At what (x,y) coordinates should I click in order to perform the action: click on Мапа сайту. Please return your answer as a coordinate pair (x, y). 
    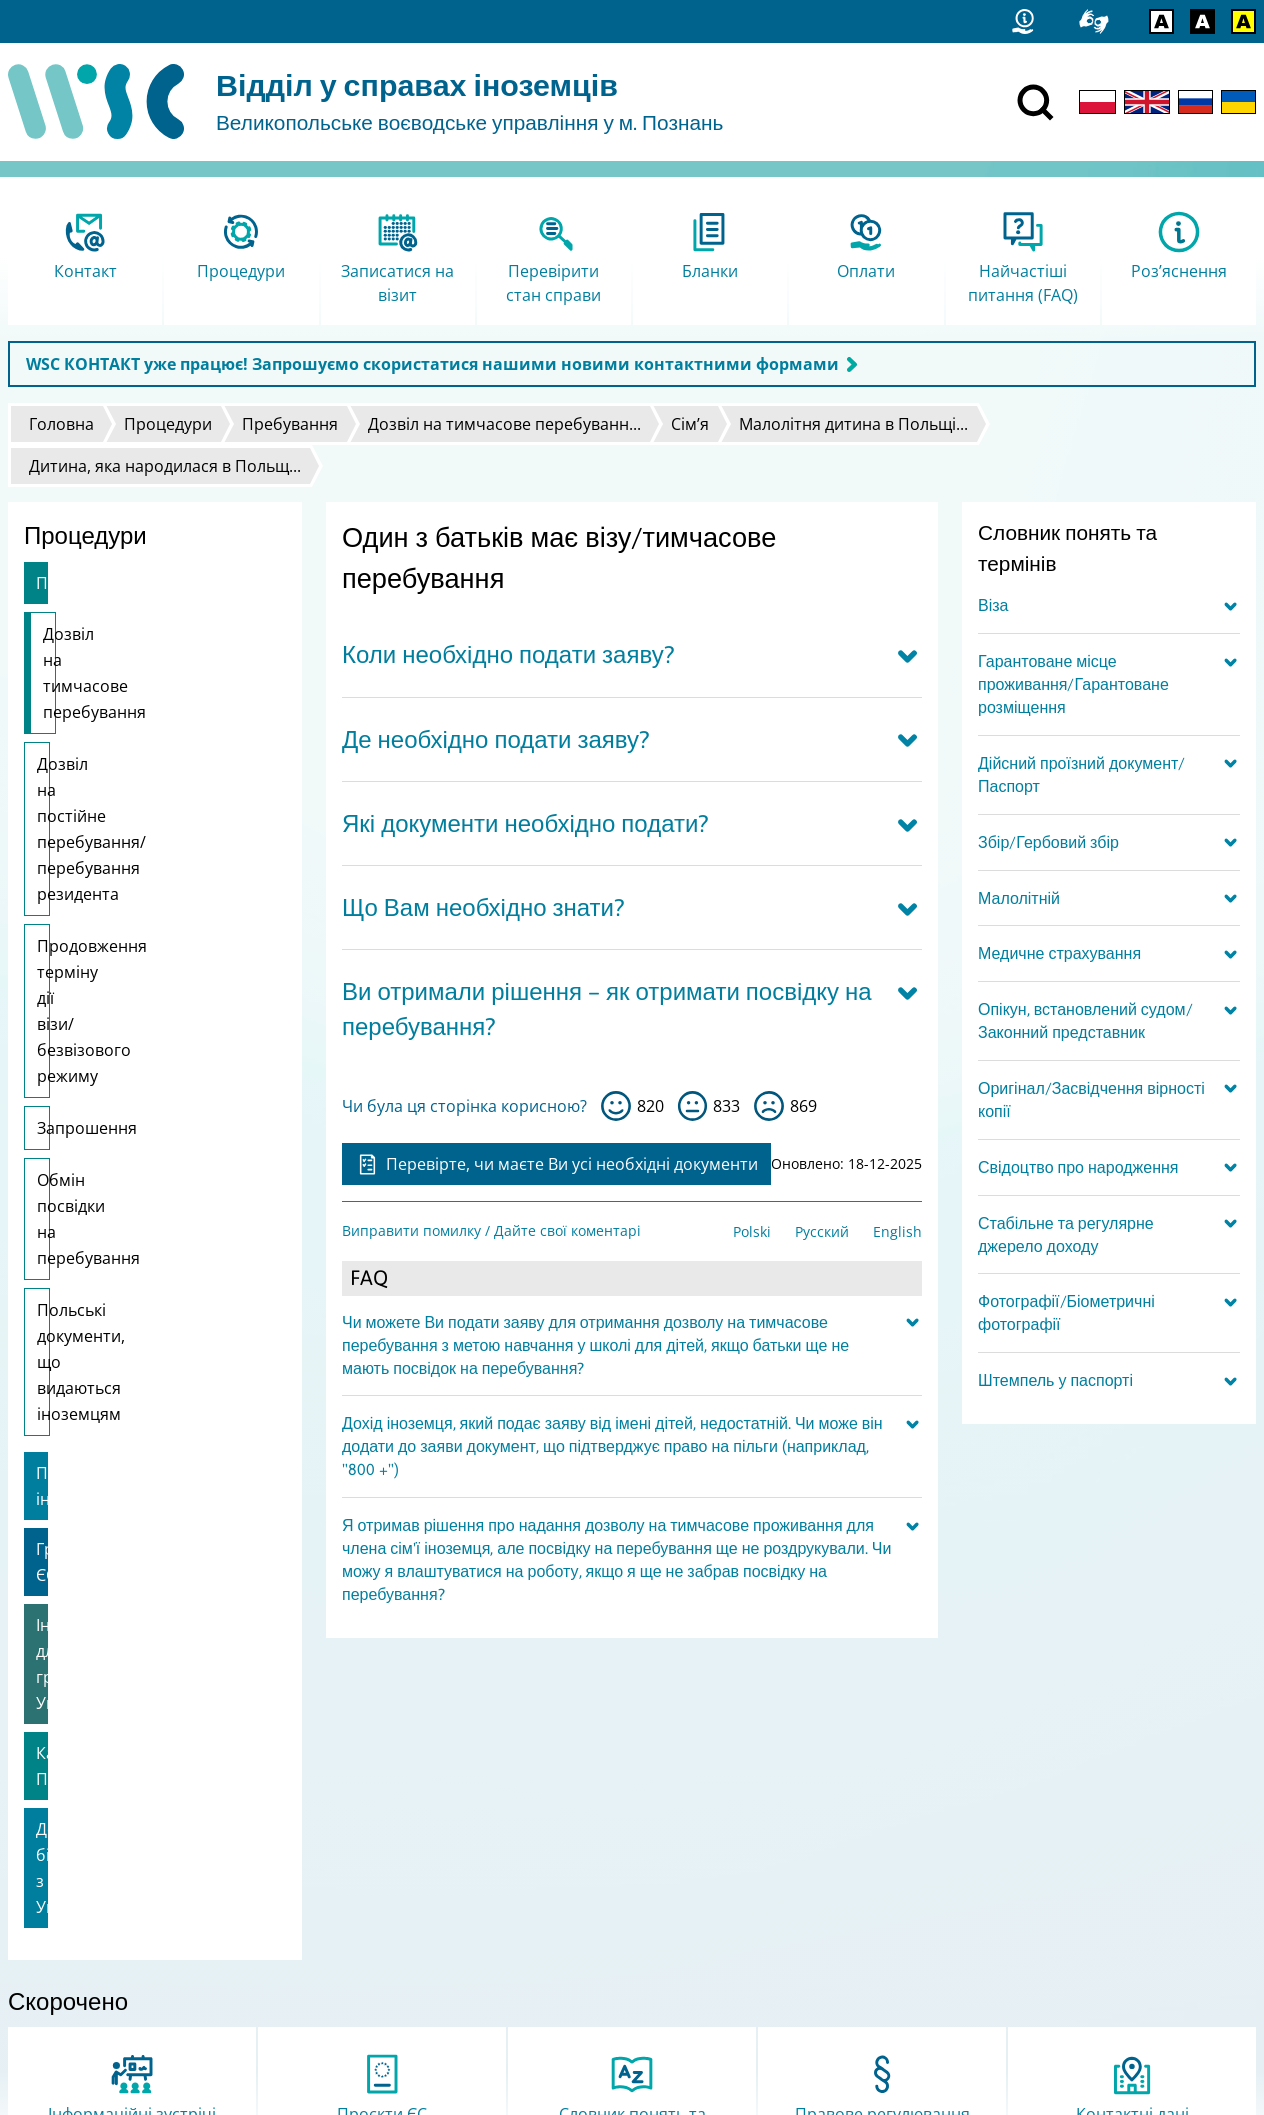
    Looking at the image, I should click on (56, 1932).